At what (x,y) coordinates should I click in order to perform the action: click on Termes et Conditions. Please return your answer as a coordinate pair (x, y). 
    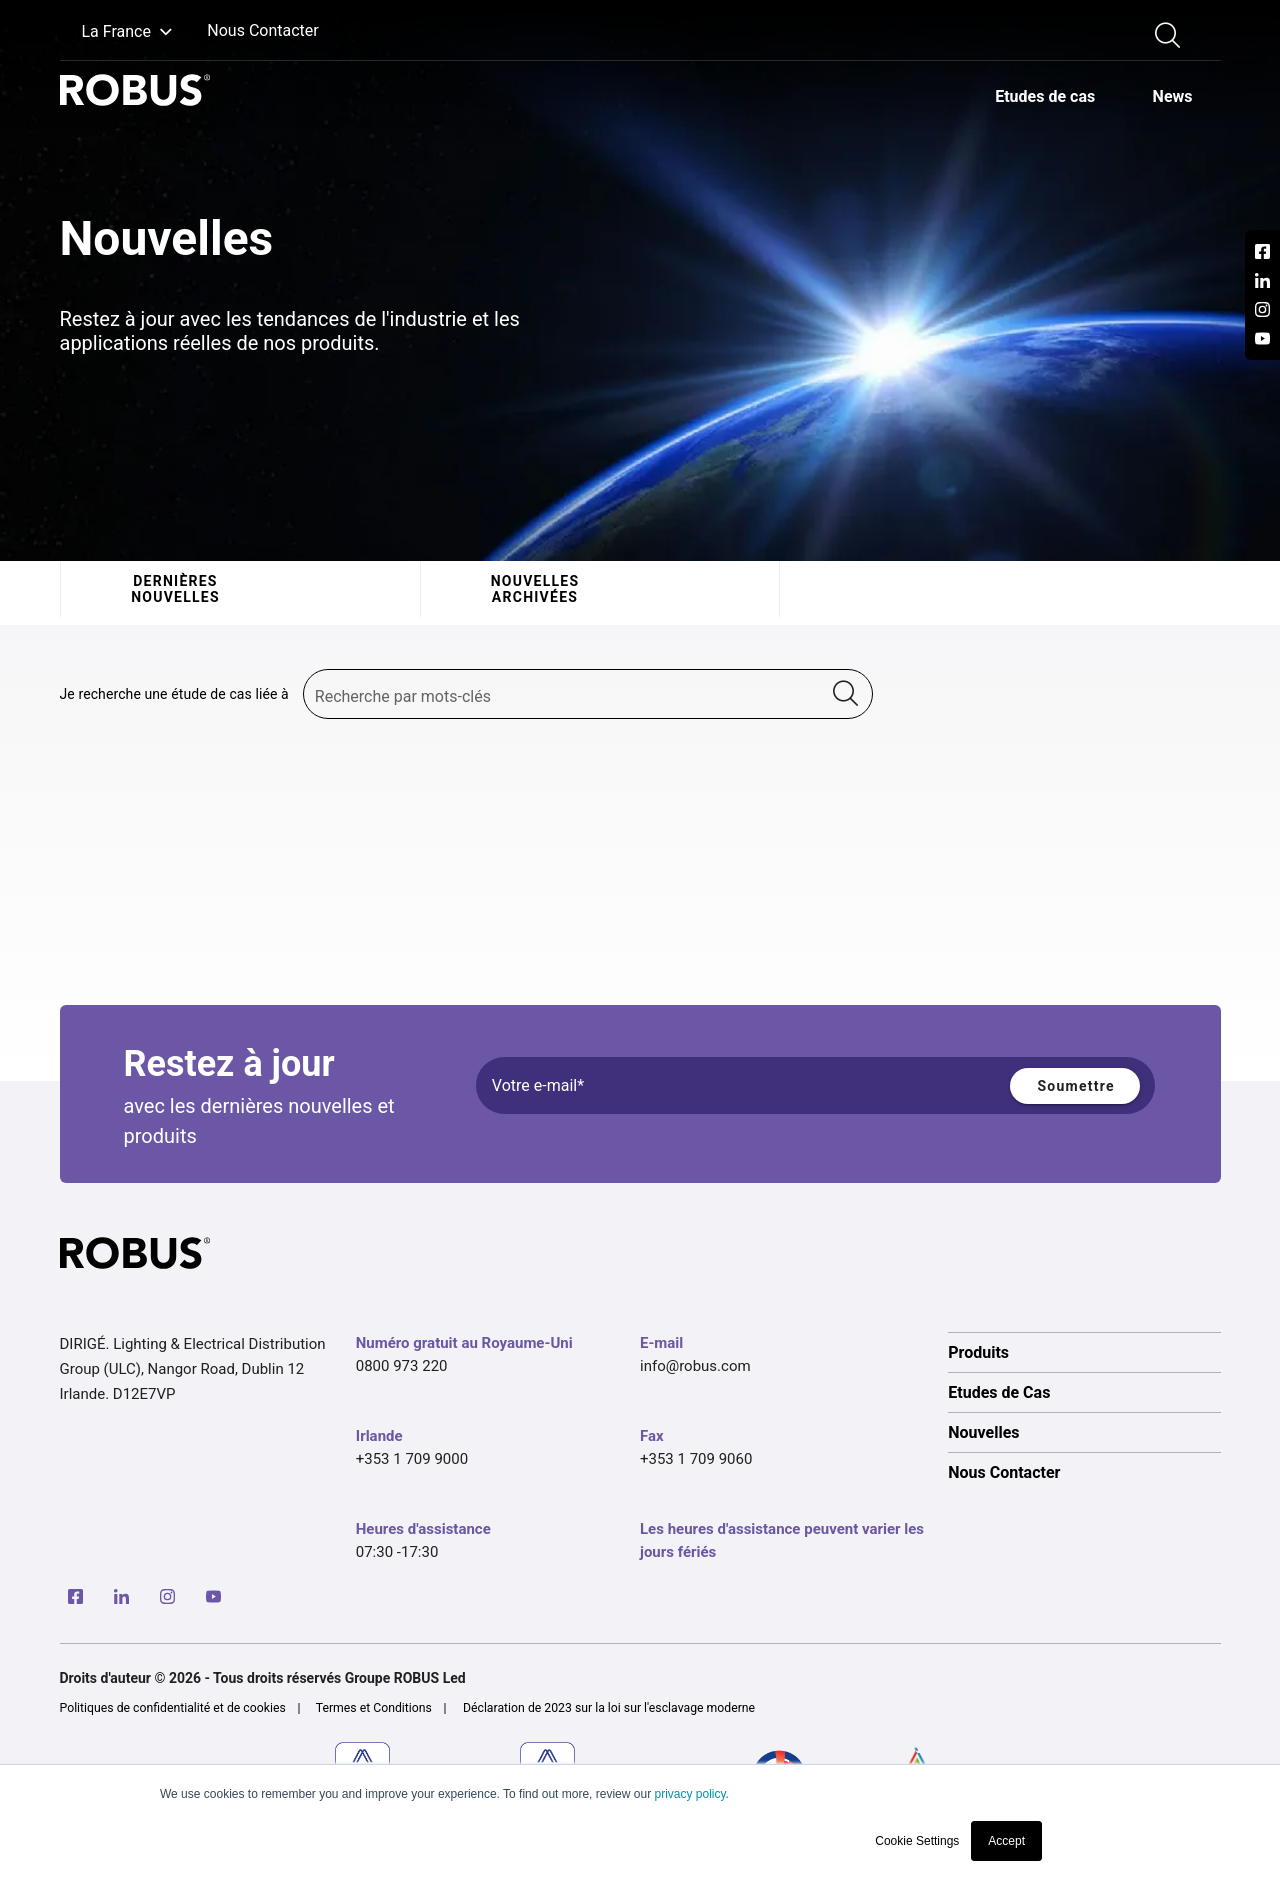
    Looking at the image, I should click on (374, 1708).